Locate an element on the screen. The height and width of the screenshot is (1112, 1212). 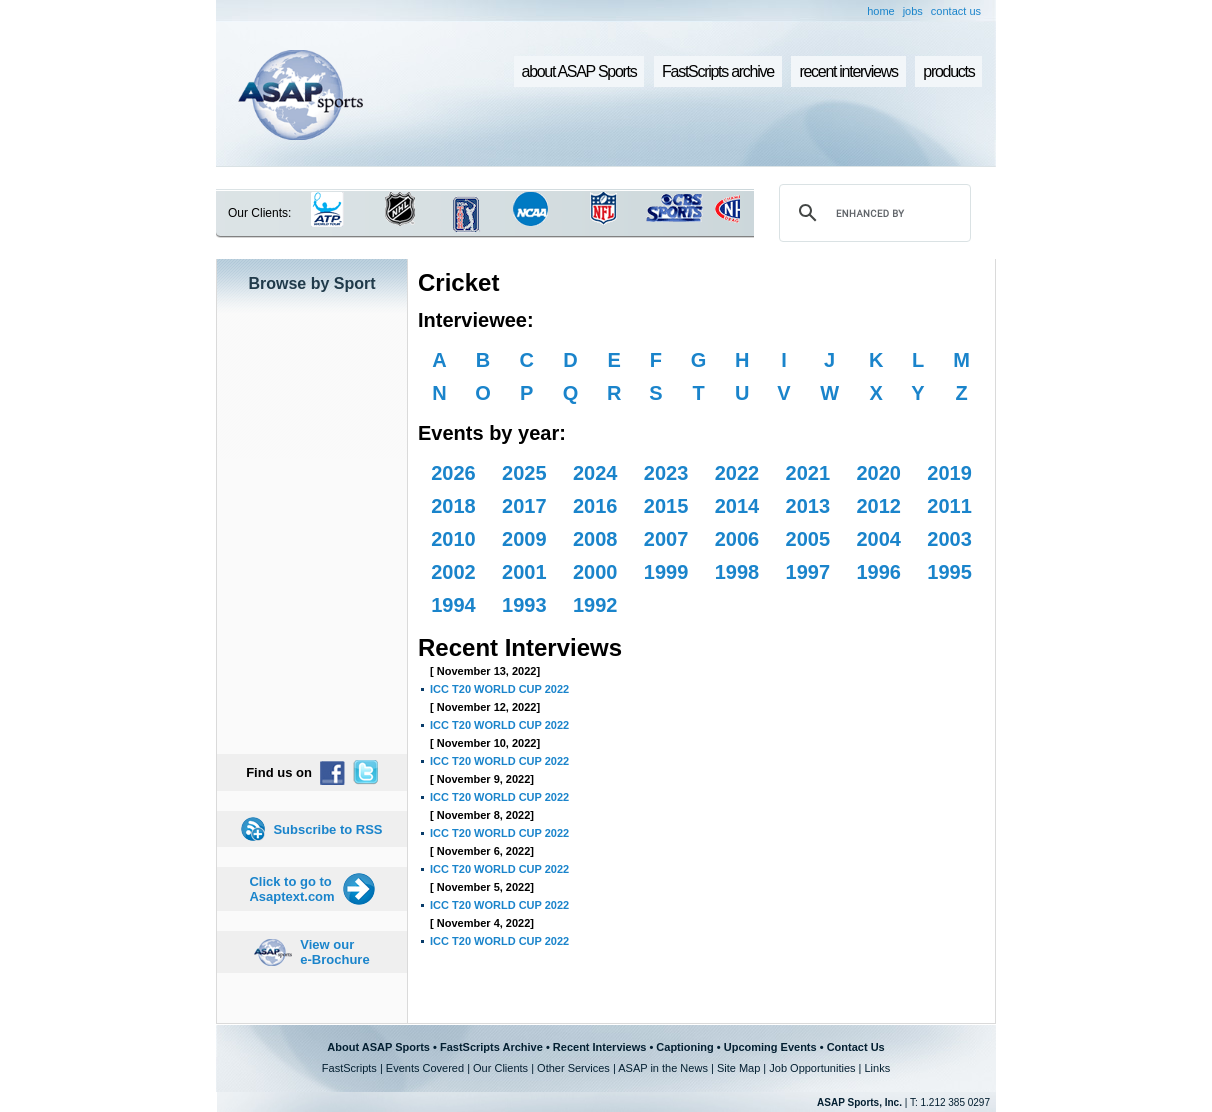
[search] is located at coordinates (872, 213).